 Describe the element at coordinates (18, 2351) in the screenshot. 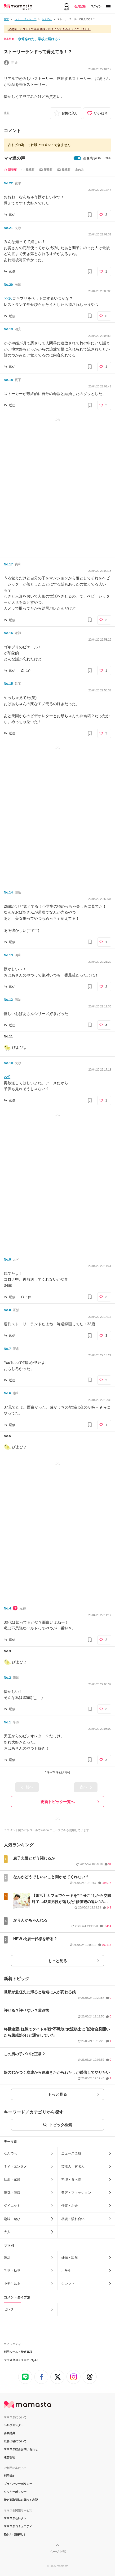

I see `利用ルール・禁止事項` at that location.